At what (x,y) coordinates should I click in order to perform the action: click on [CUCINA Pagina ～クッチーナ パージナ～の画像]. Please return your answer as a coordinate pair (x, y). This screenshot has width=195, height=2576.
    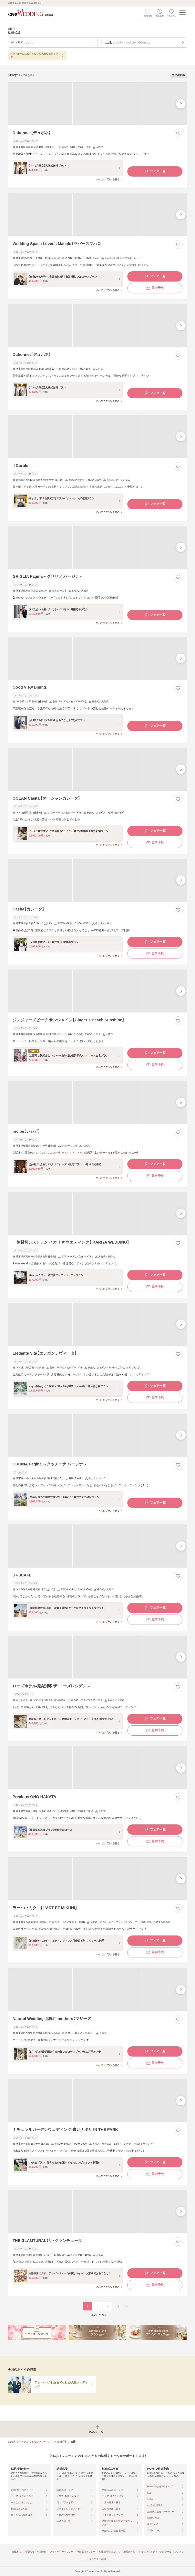
    Looking at the image, I should click on (97, 1435).